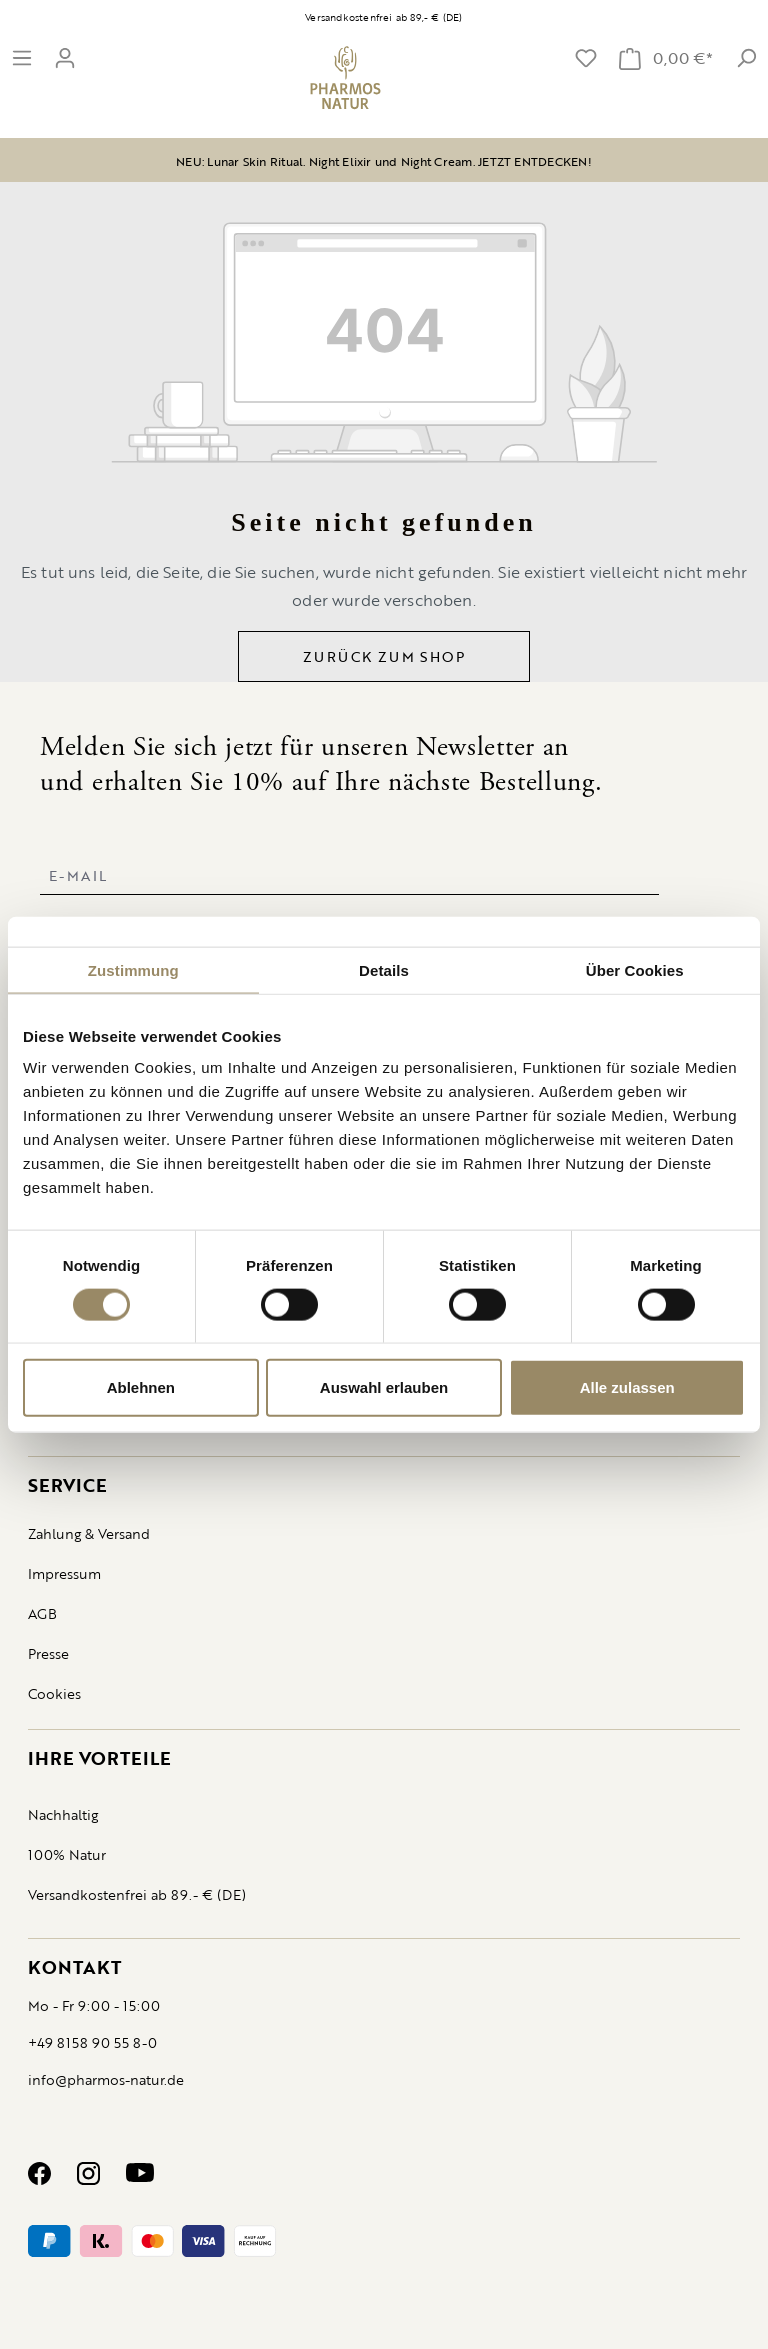 This screenshot has height=2349, width=768. What do you see at coordinates (635, 969) in the screenshot?
I see `Über Cookies [tab]` at bounding box center [635, 969].